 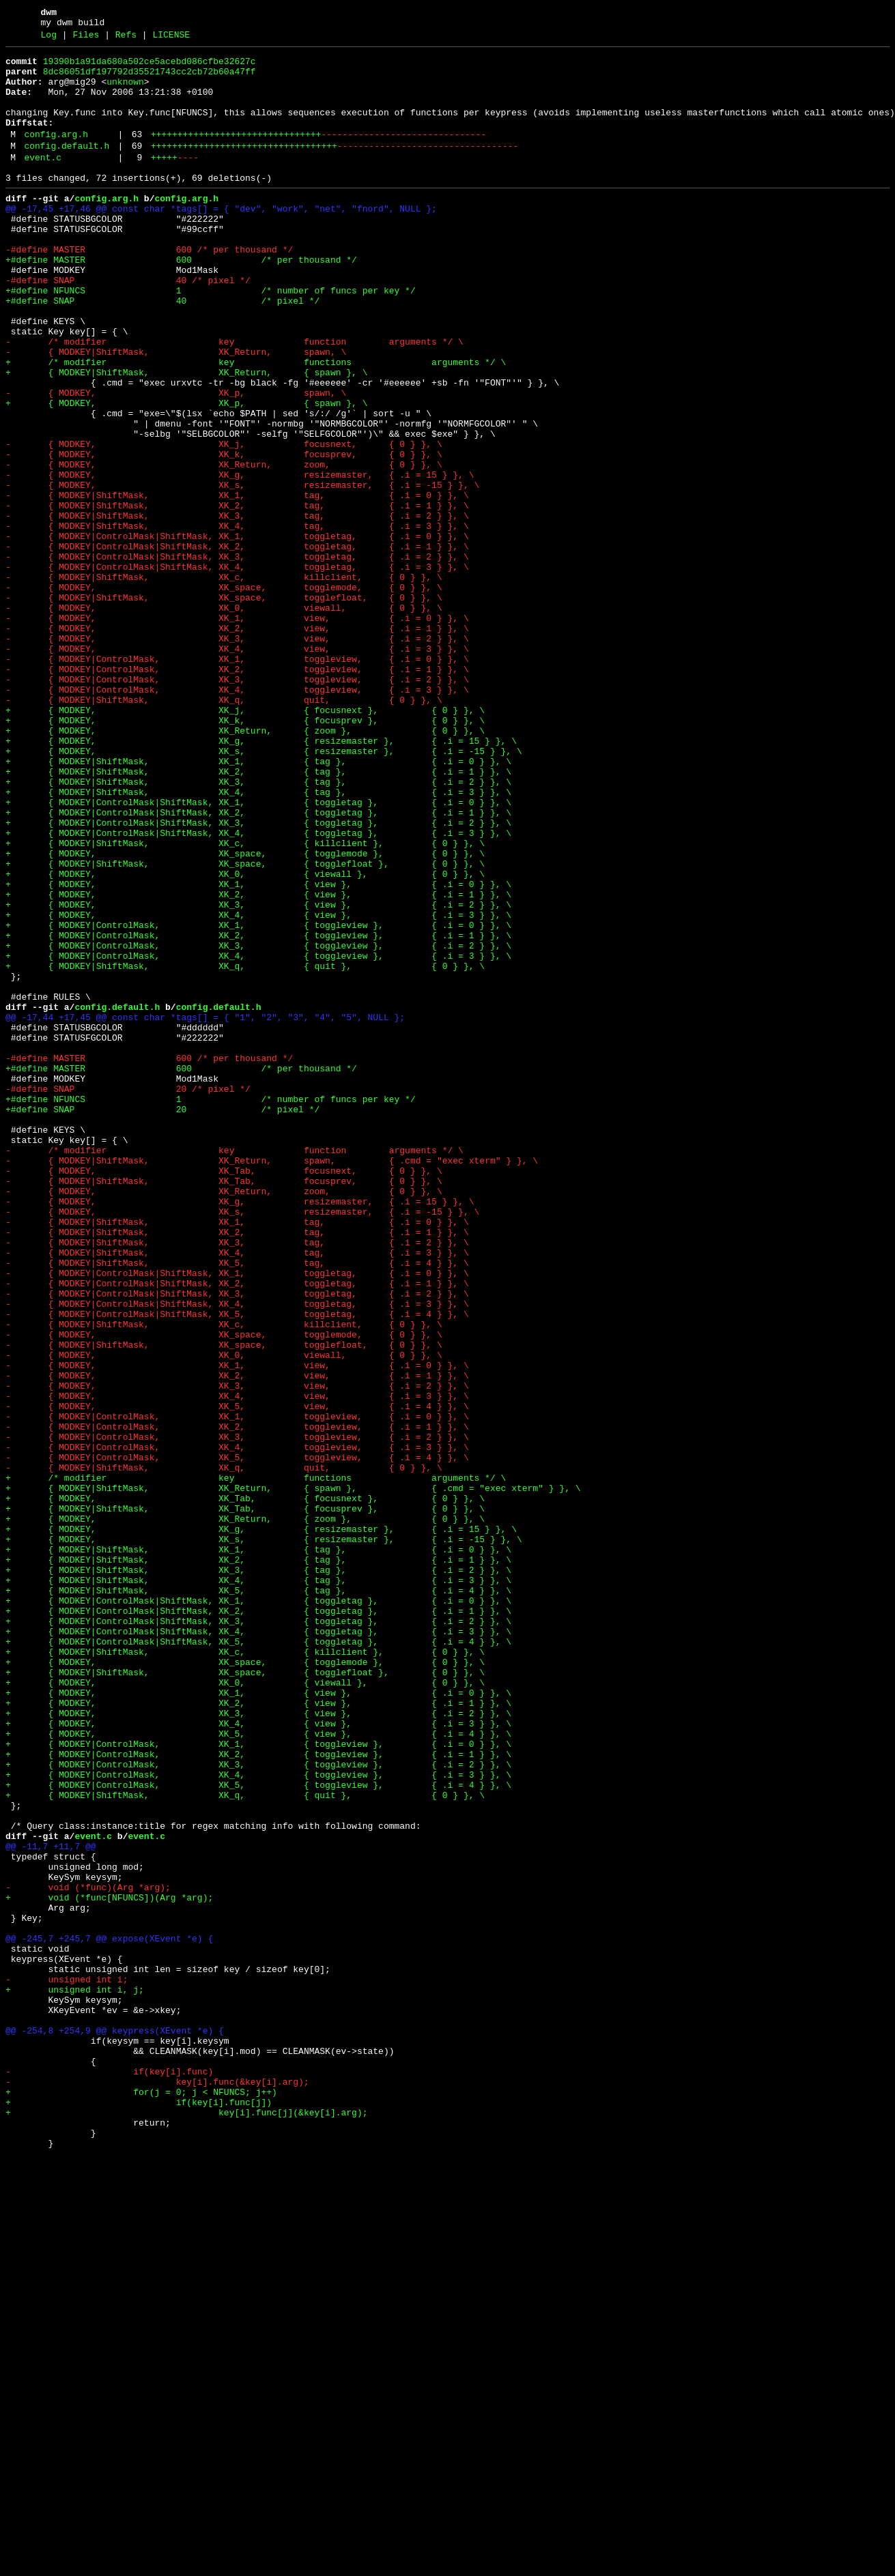 I want to click on + { MODKEY|ControlMask|ShiftMask, XK_1, { toggletag }, { .i = 0 } }, \, so click(x=258, y=952).